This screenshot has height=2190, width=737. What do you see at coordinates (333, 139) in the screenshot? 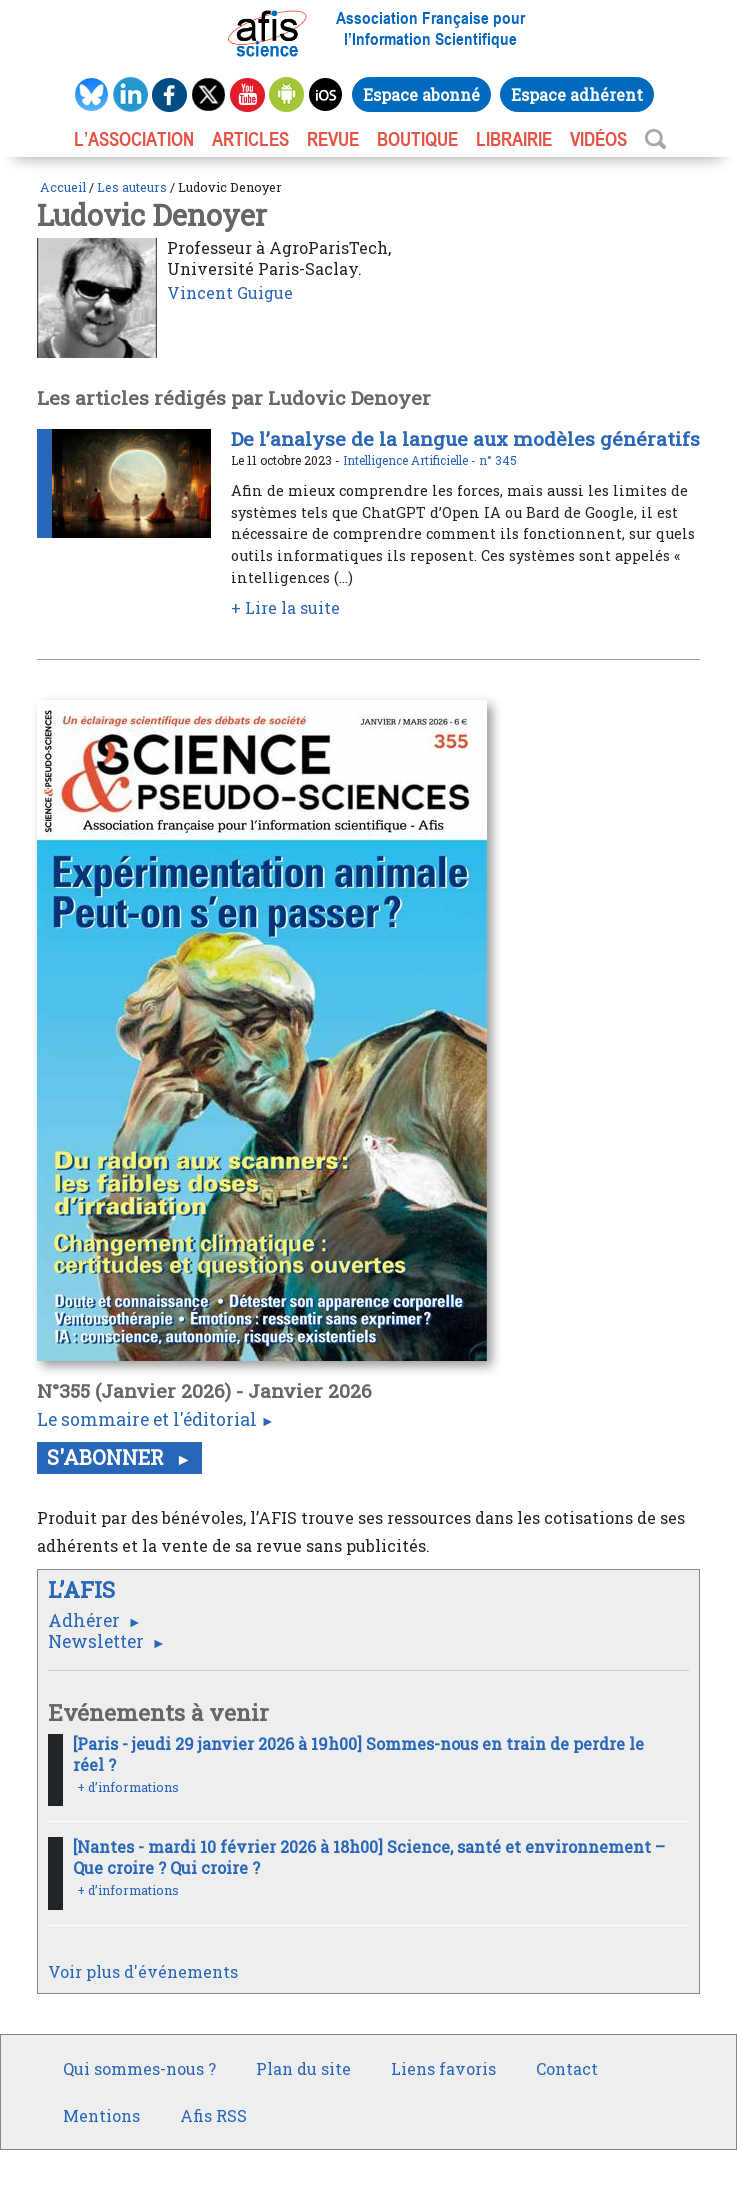
I see `REVUE` at bounding box center [333, 139].